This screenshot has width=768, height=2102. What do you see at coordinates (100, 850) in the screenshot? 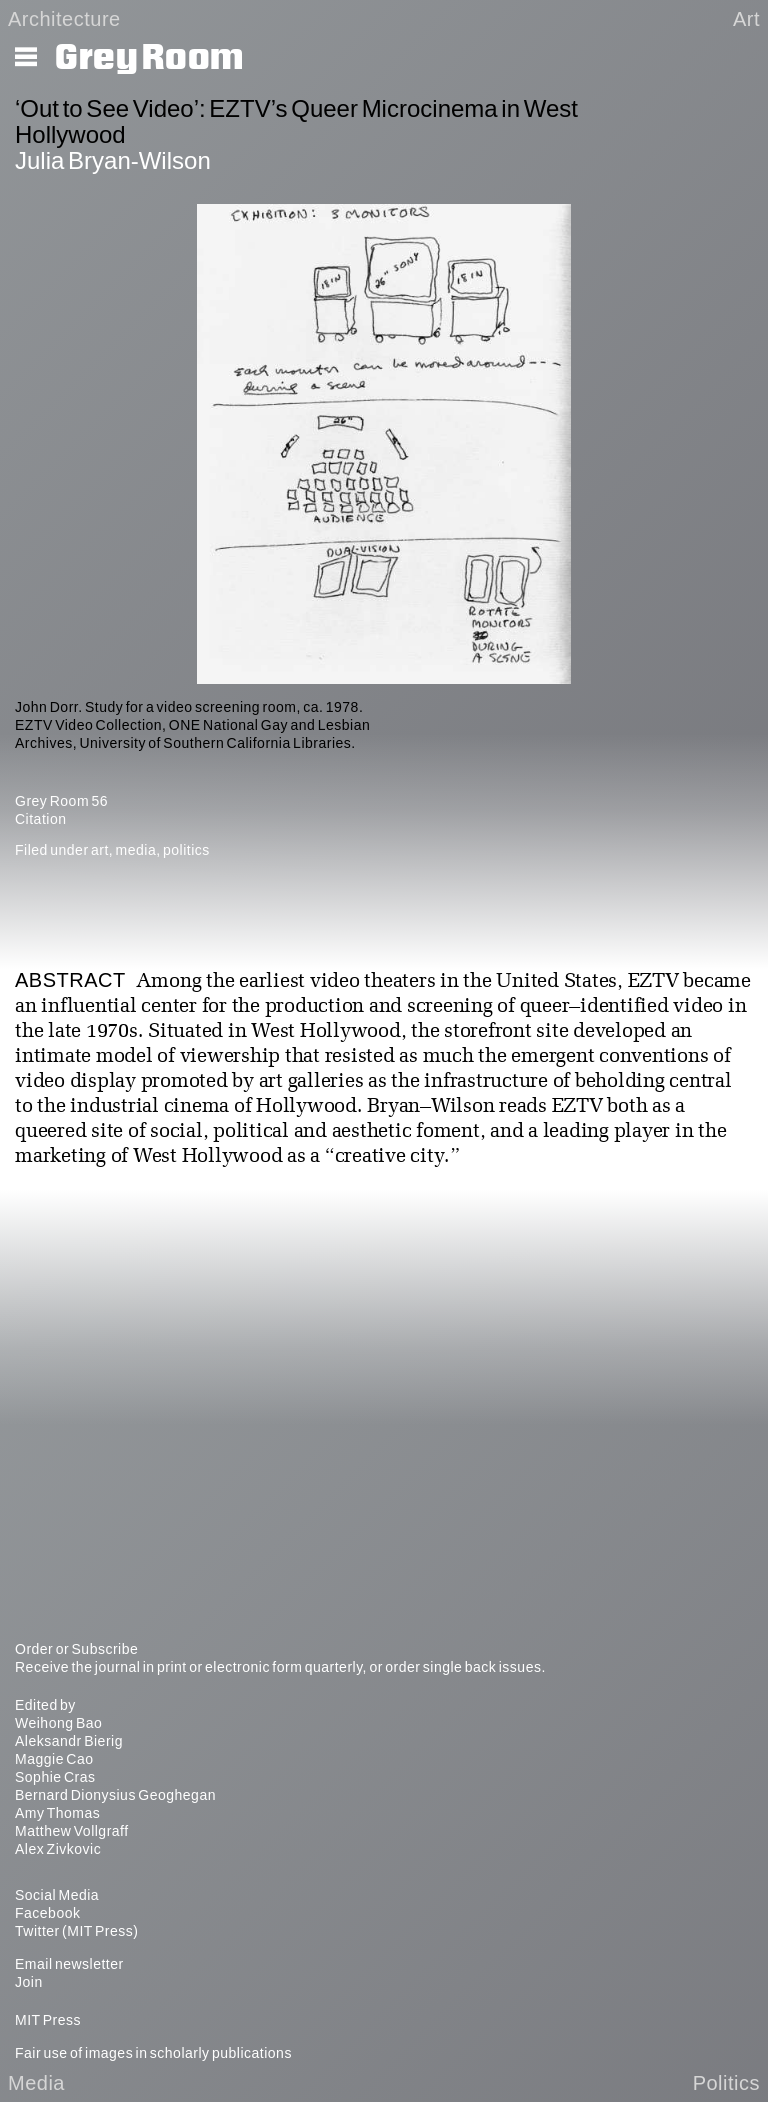
I see `art` at bounding box center [100, 850].